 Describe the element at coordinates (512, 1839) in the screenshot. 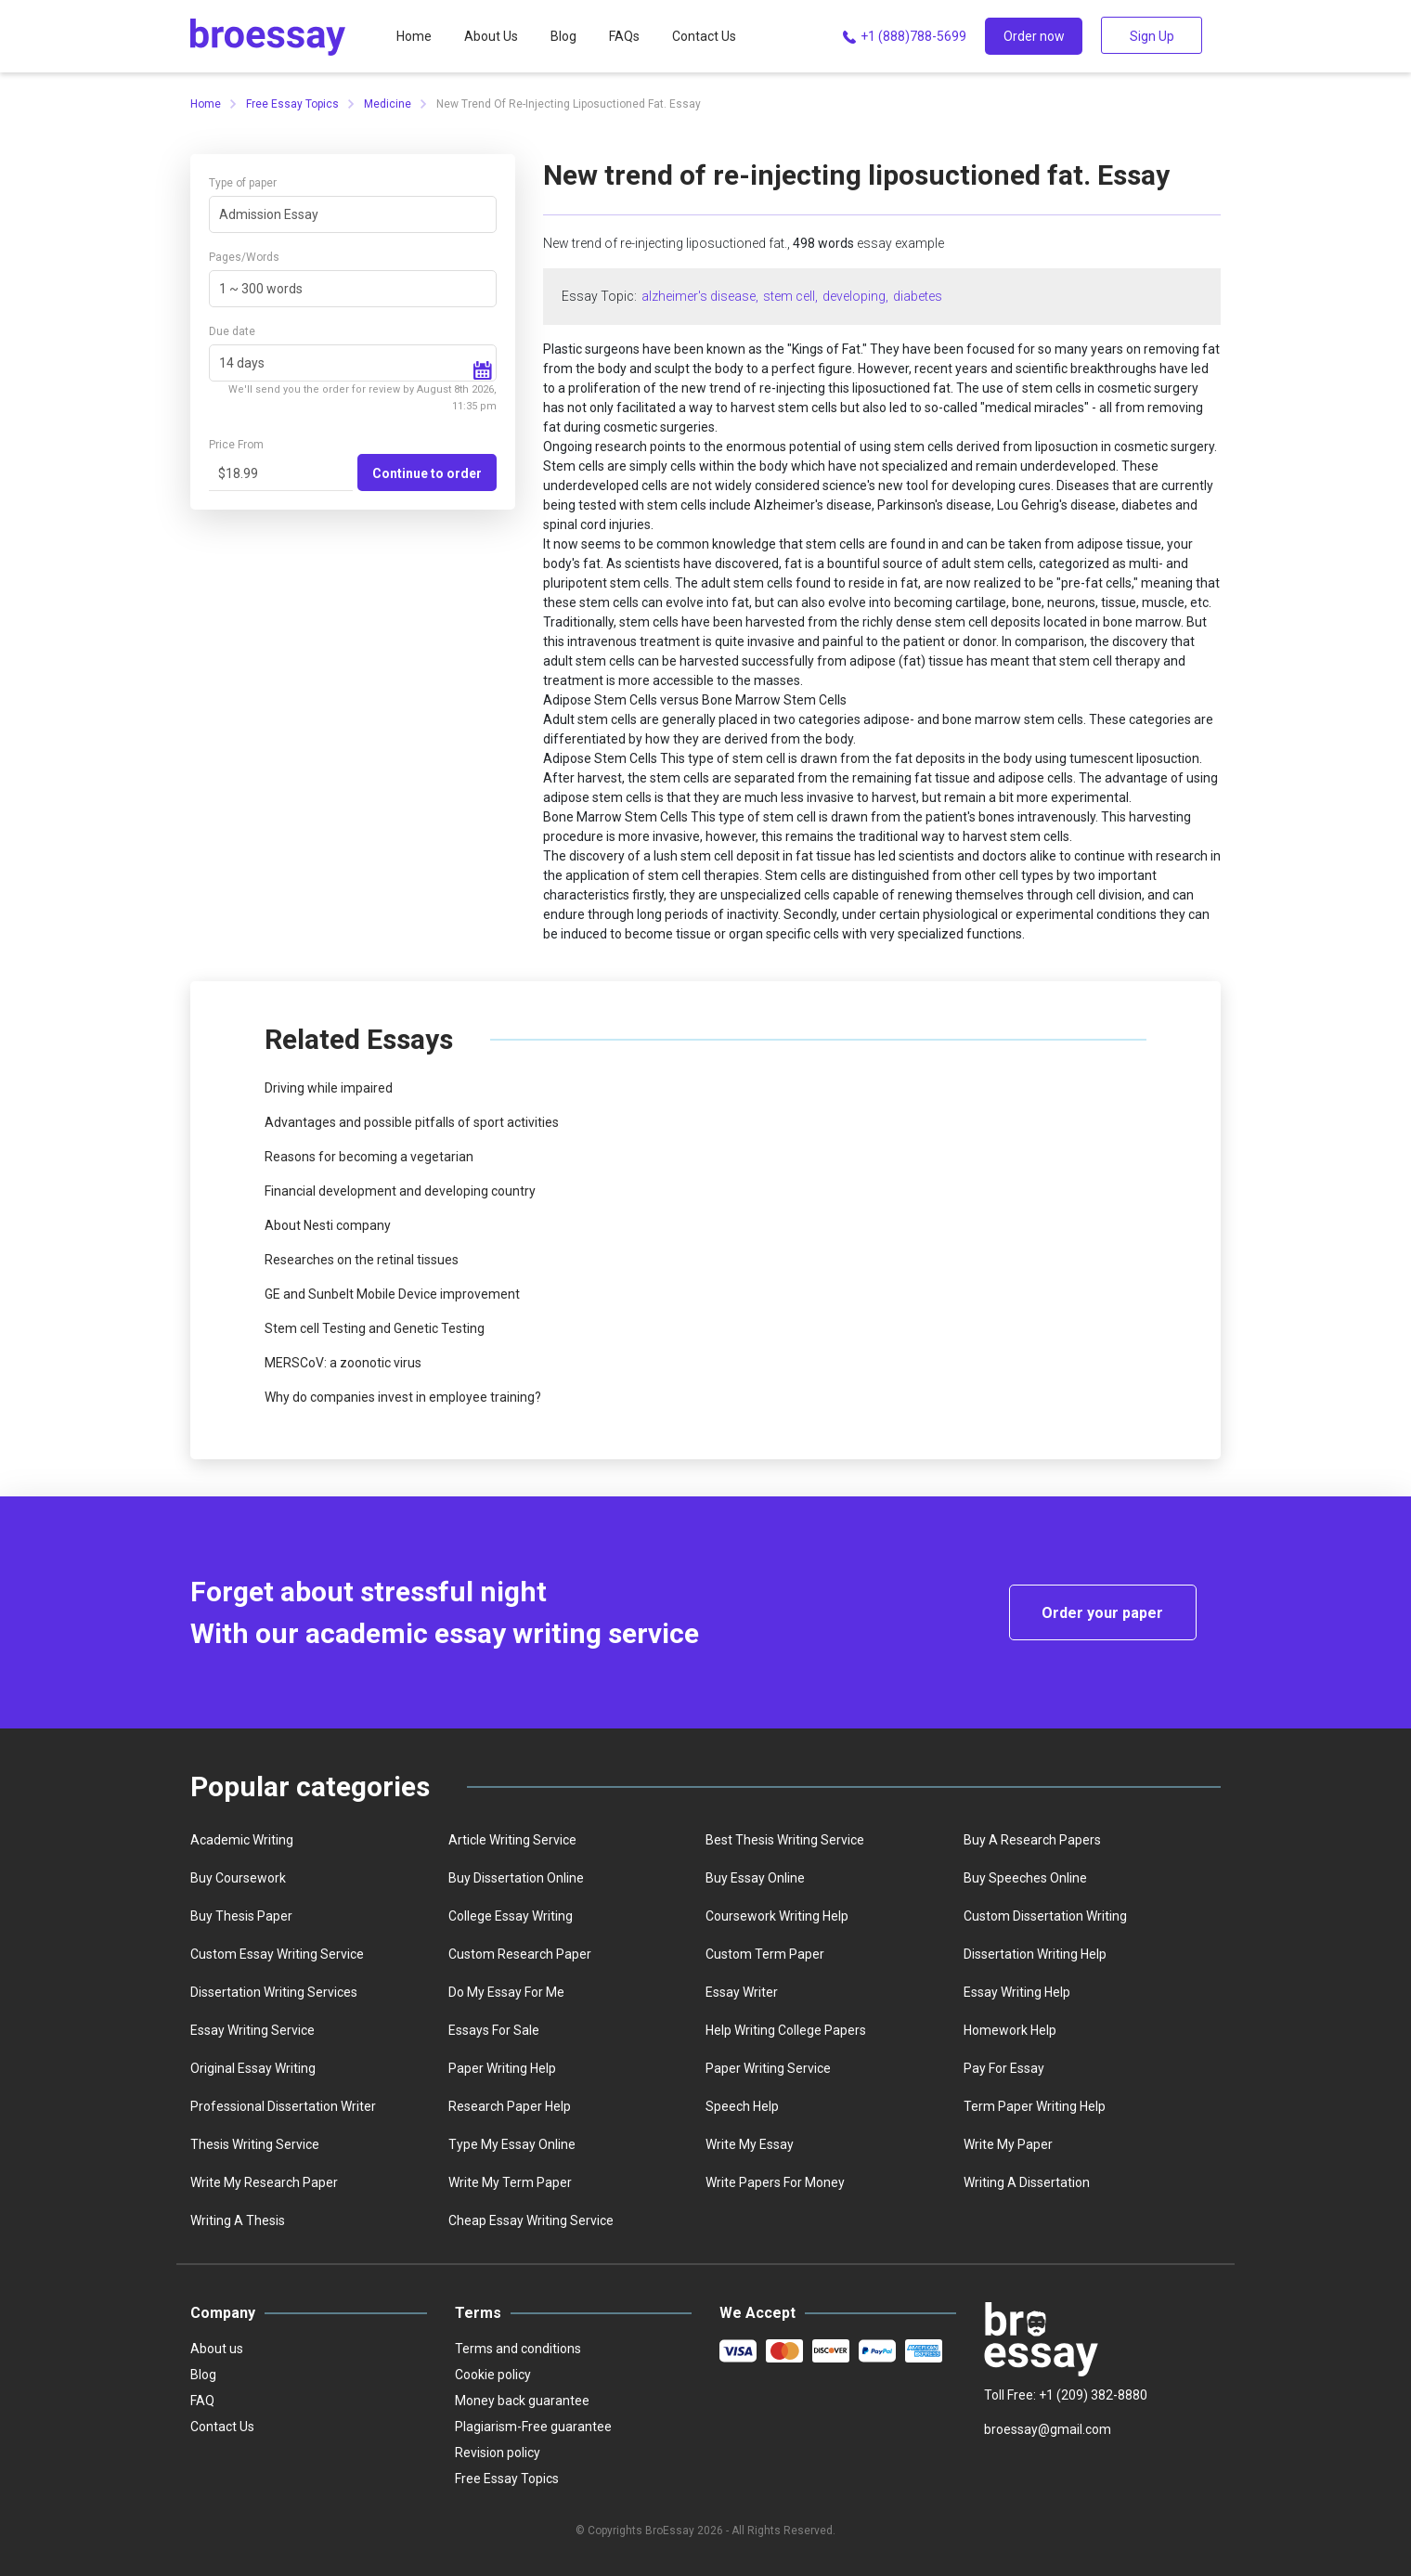

I see `Article writing service` at that location.